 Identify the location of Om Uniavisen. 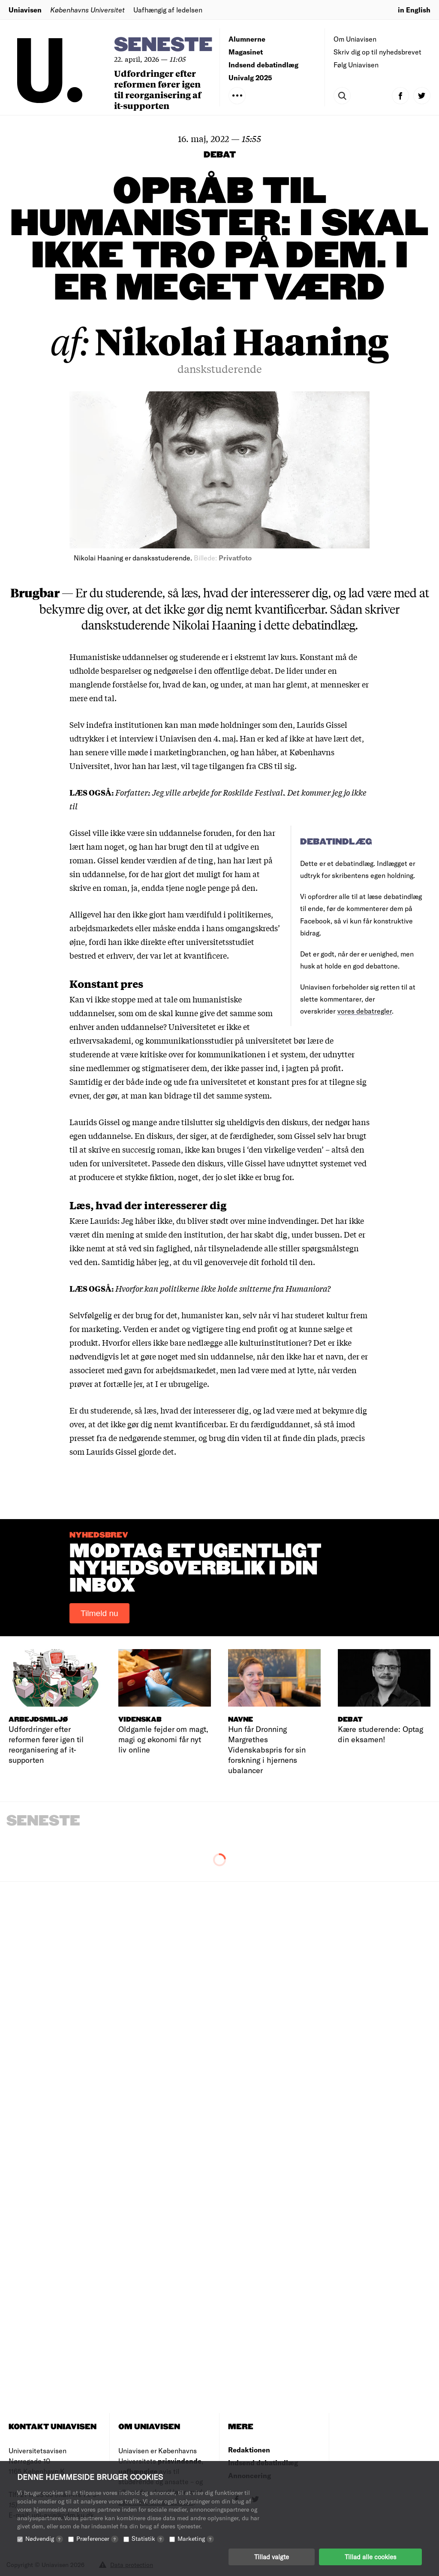
(355, 39).